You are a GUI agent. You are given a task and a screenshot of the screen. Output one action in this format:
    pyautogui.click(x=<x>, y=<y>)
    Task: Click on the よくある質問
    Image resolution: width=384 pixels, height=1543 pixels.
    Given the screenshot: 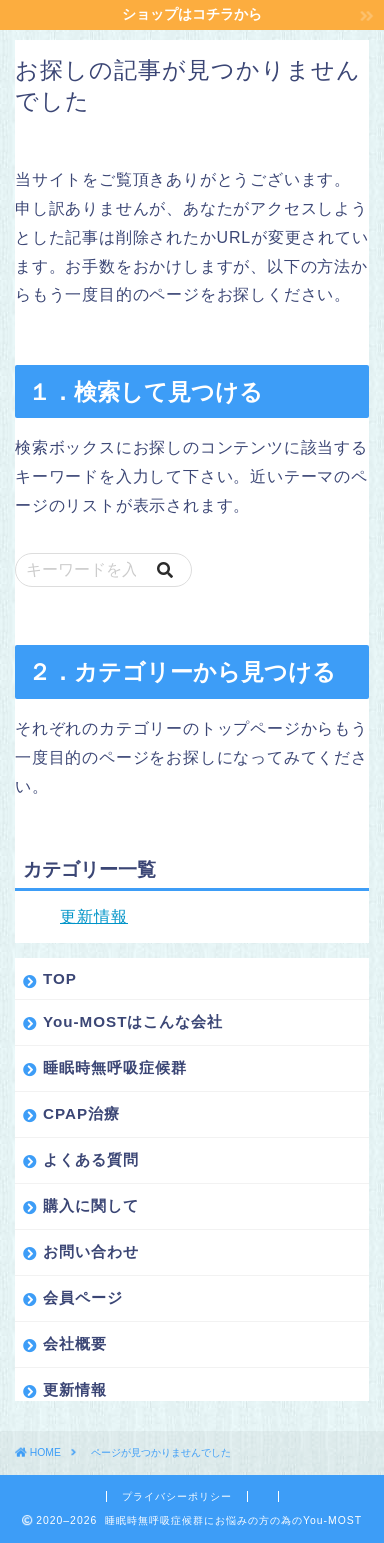 What is the action you would take?
    pyautogui.click(x=91, y=1159)
    